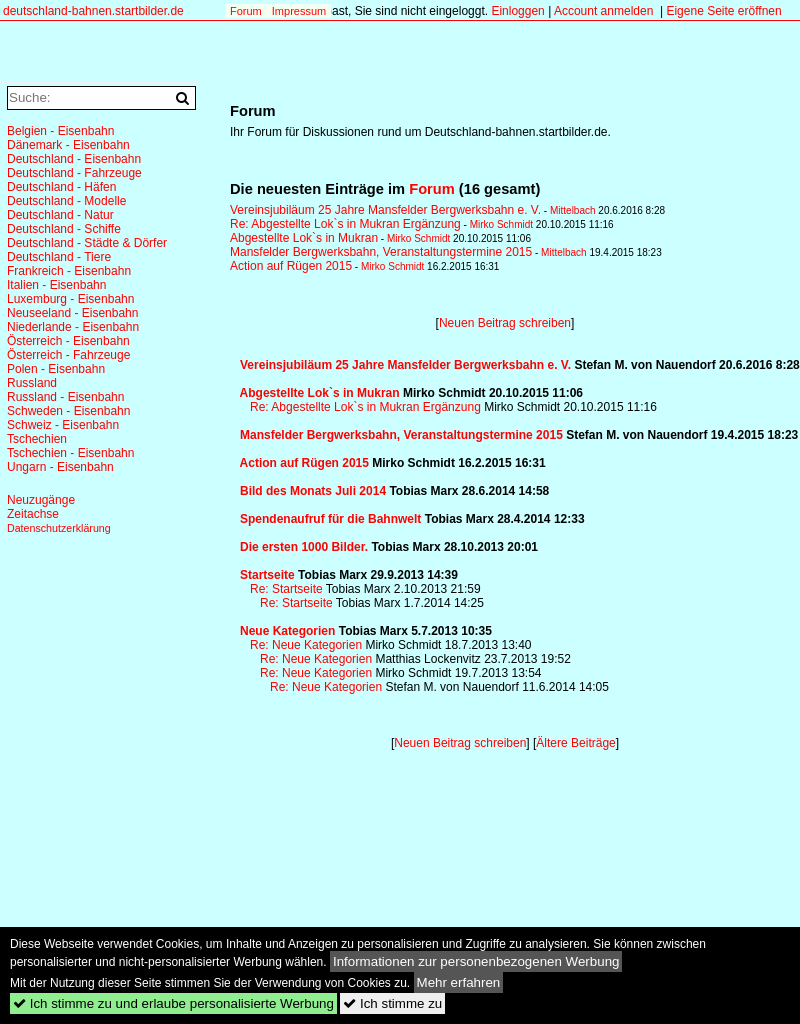 The height and width of the screenshot is (1024, 800). What do you see at coordinates (33, 514) in the screenshot?
I see `Zeitachse` at bounding box center [33, 514].